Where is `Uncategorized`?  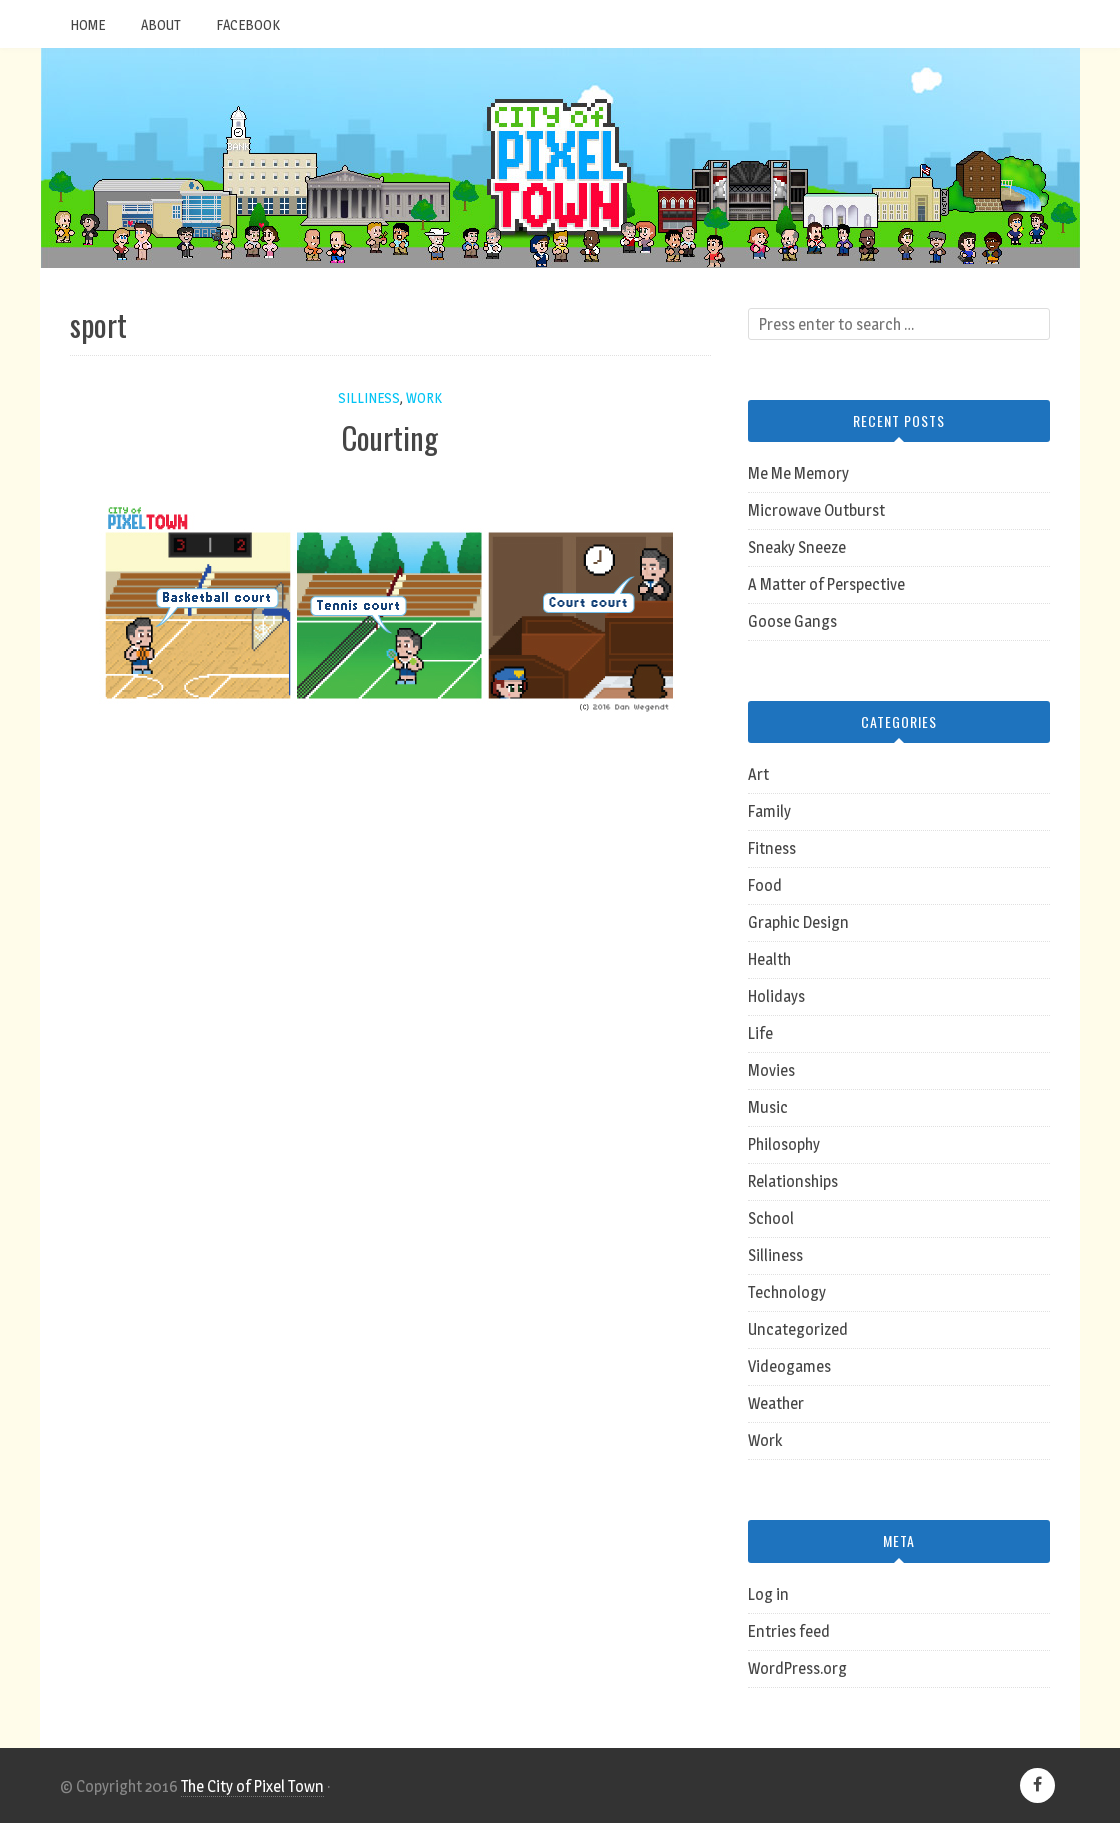 Uncategorized is located at coordinates (798, 1329).